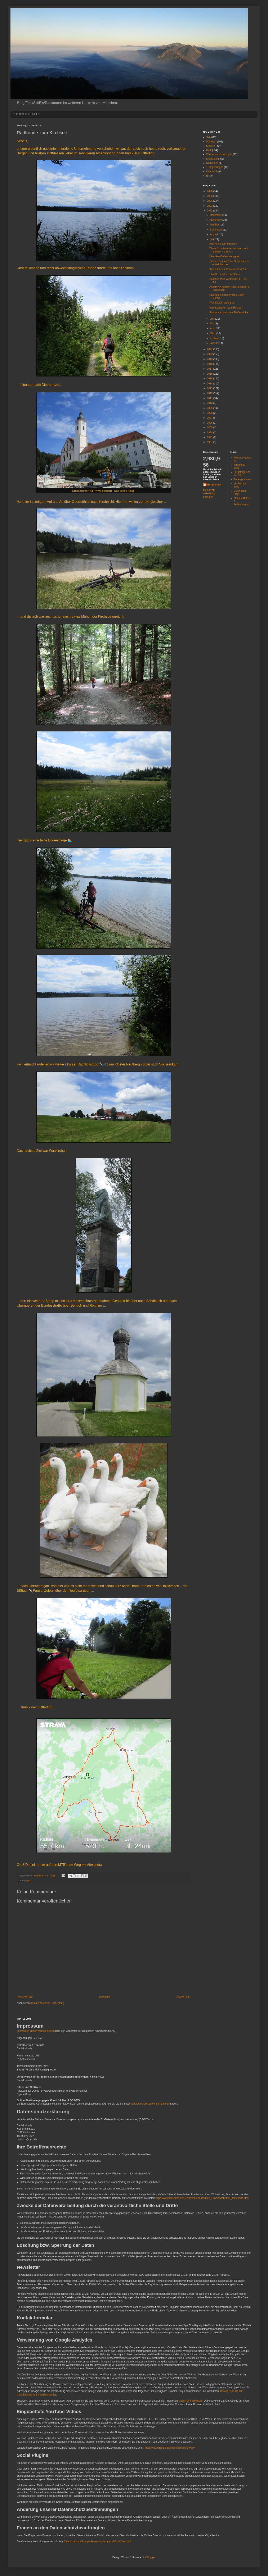 Image resolution: width=268 pixels, height=2576 pixels. I want to click on Juli, so click(212, 239).